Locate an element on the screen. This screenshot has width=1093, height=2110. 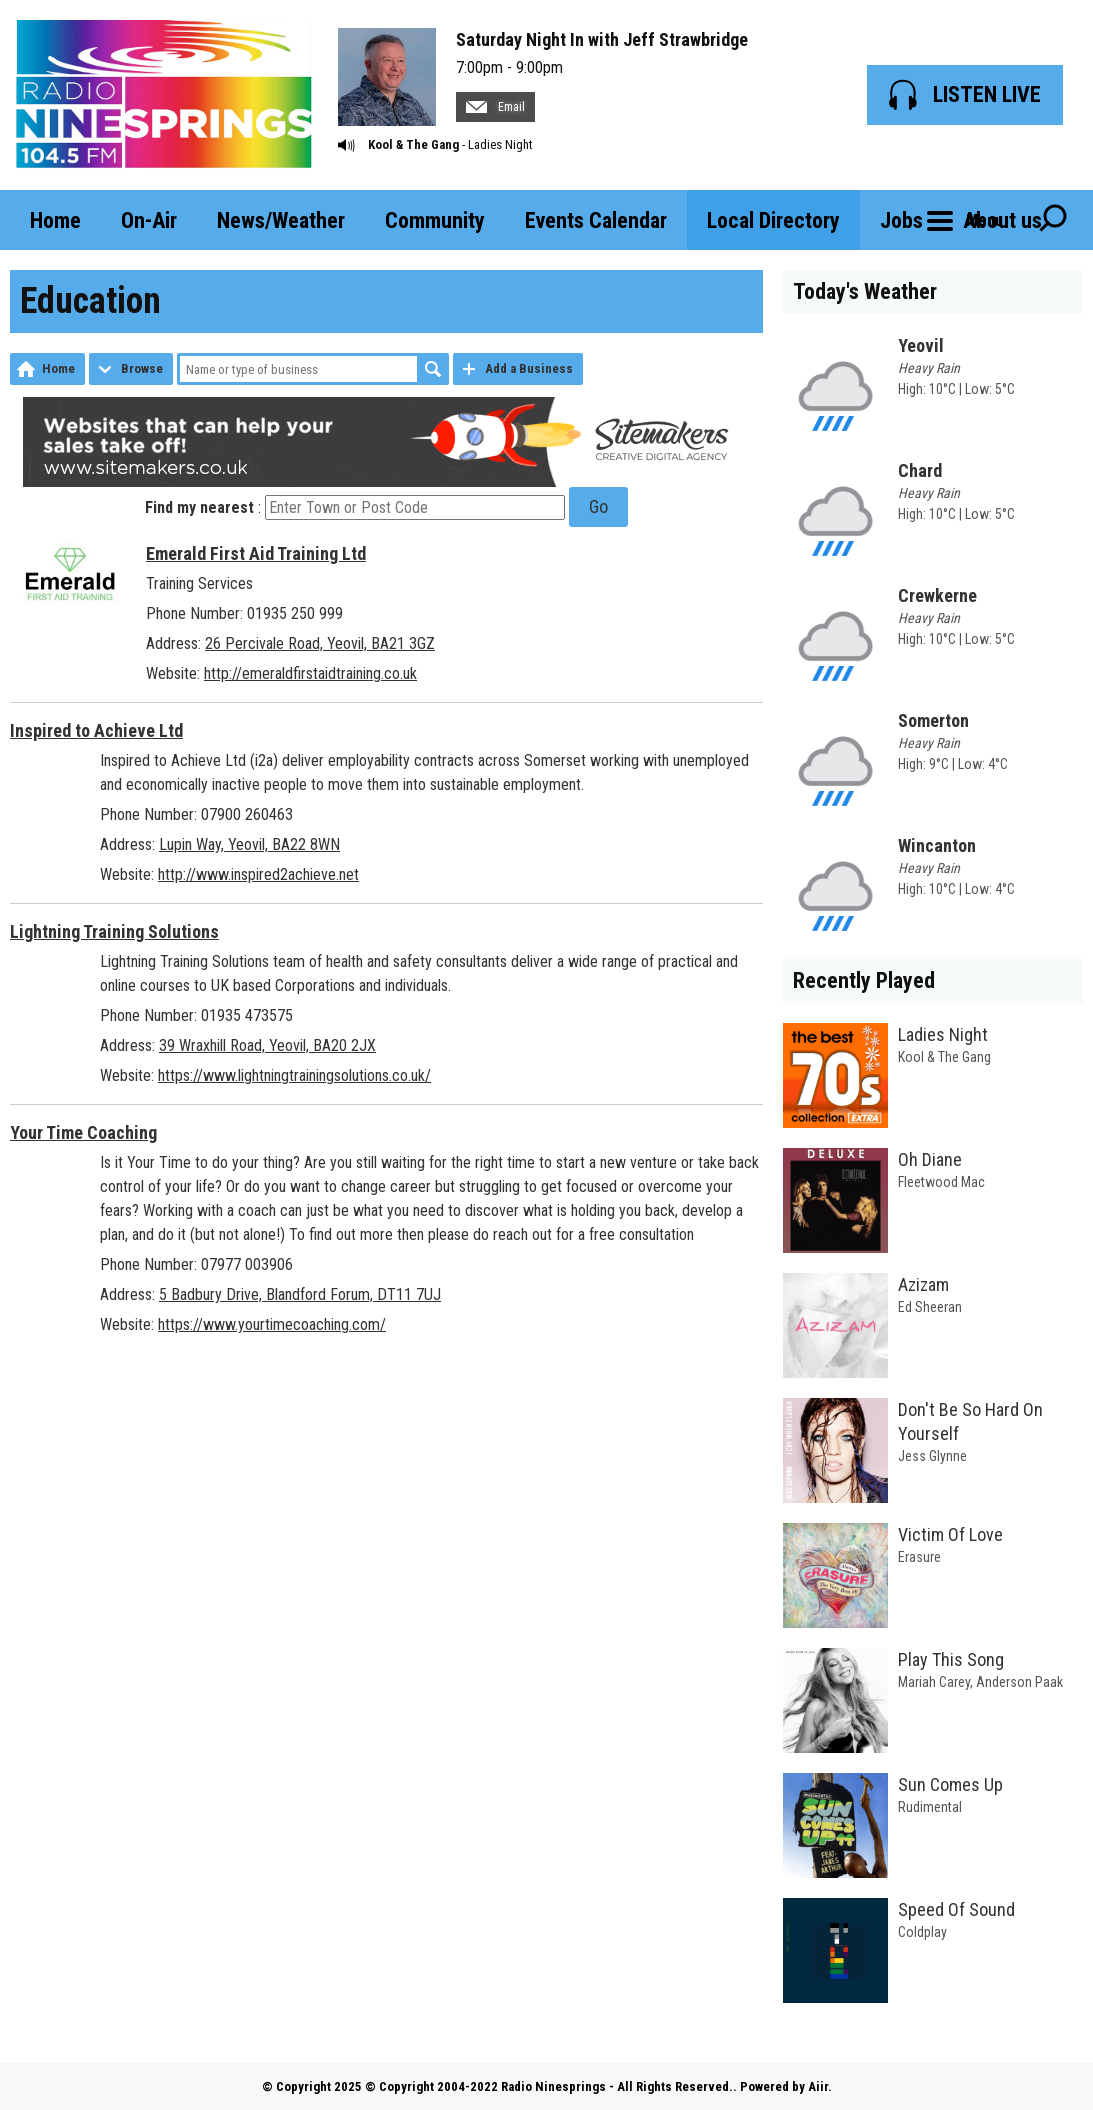
Toggle Search Visibility is located at coordinates (1053, 220).